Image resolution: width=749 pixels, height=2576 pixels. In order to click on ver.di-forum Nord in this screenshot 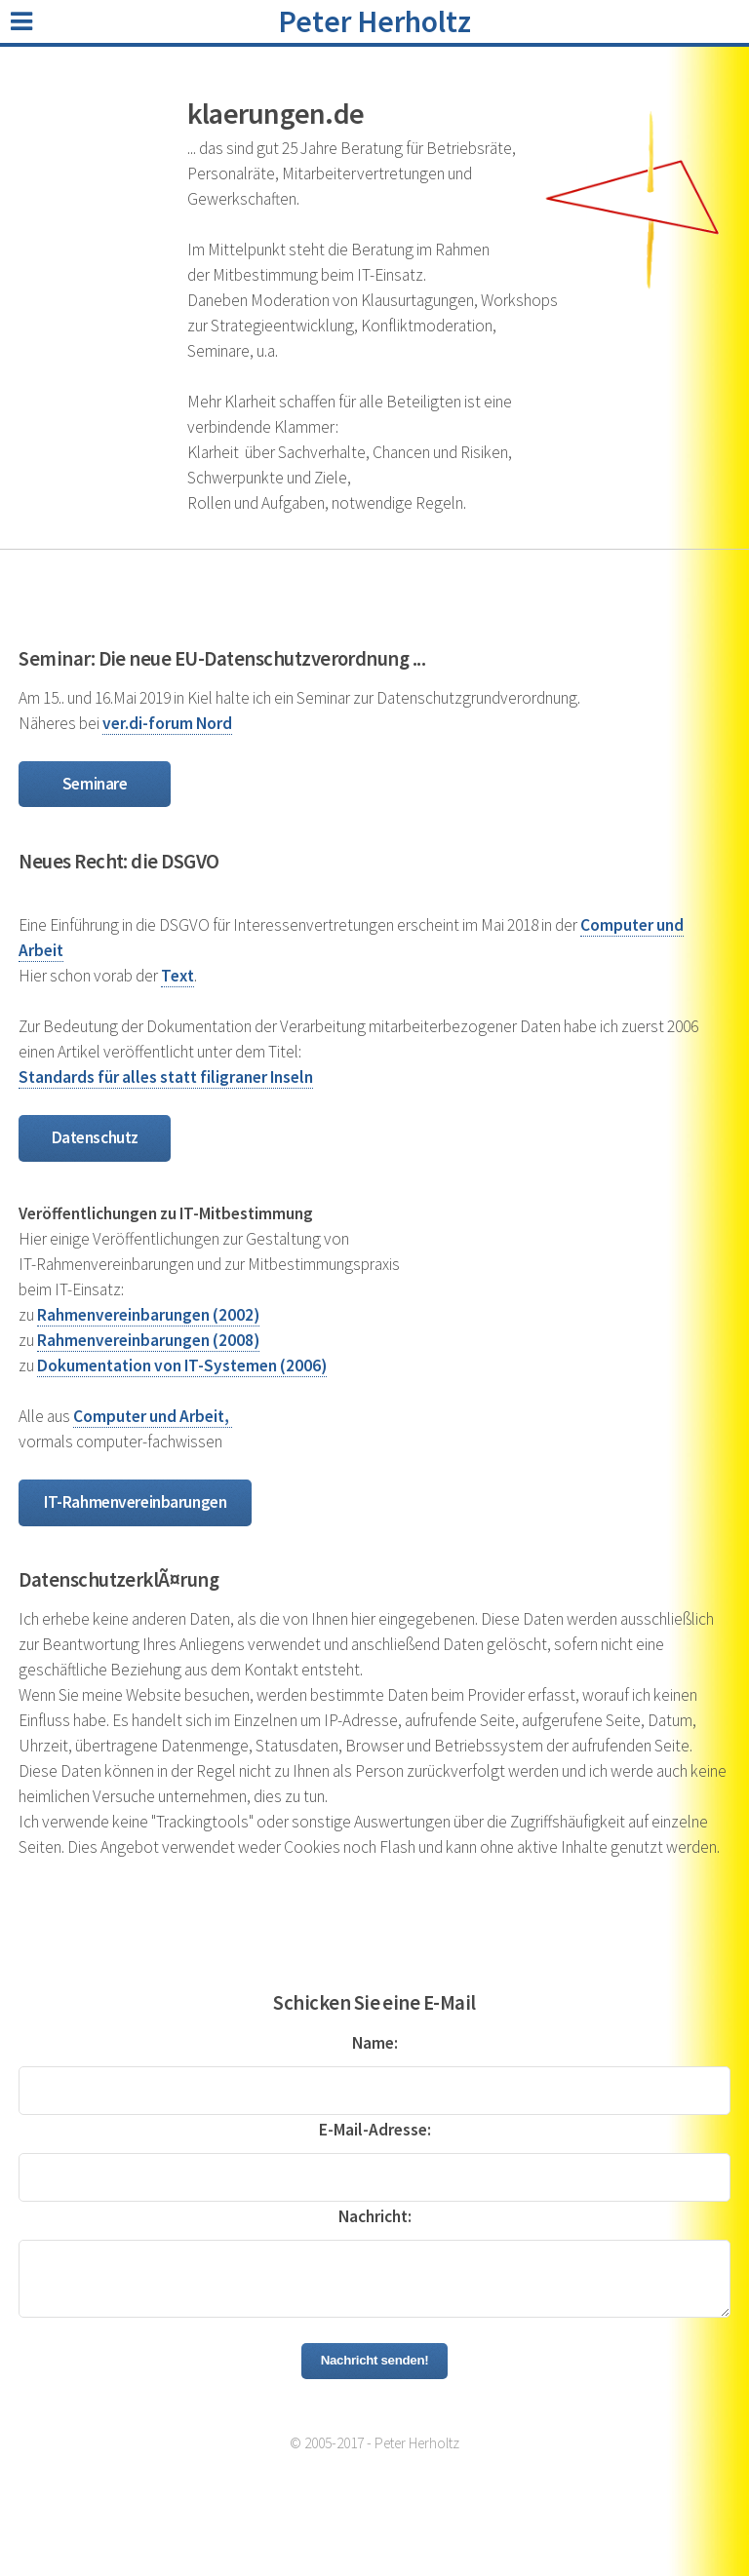, I will do `click(167, 723)`.